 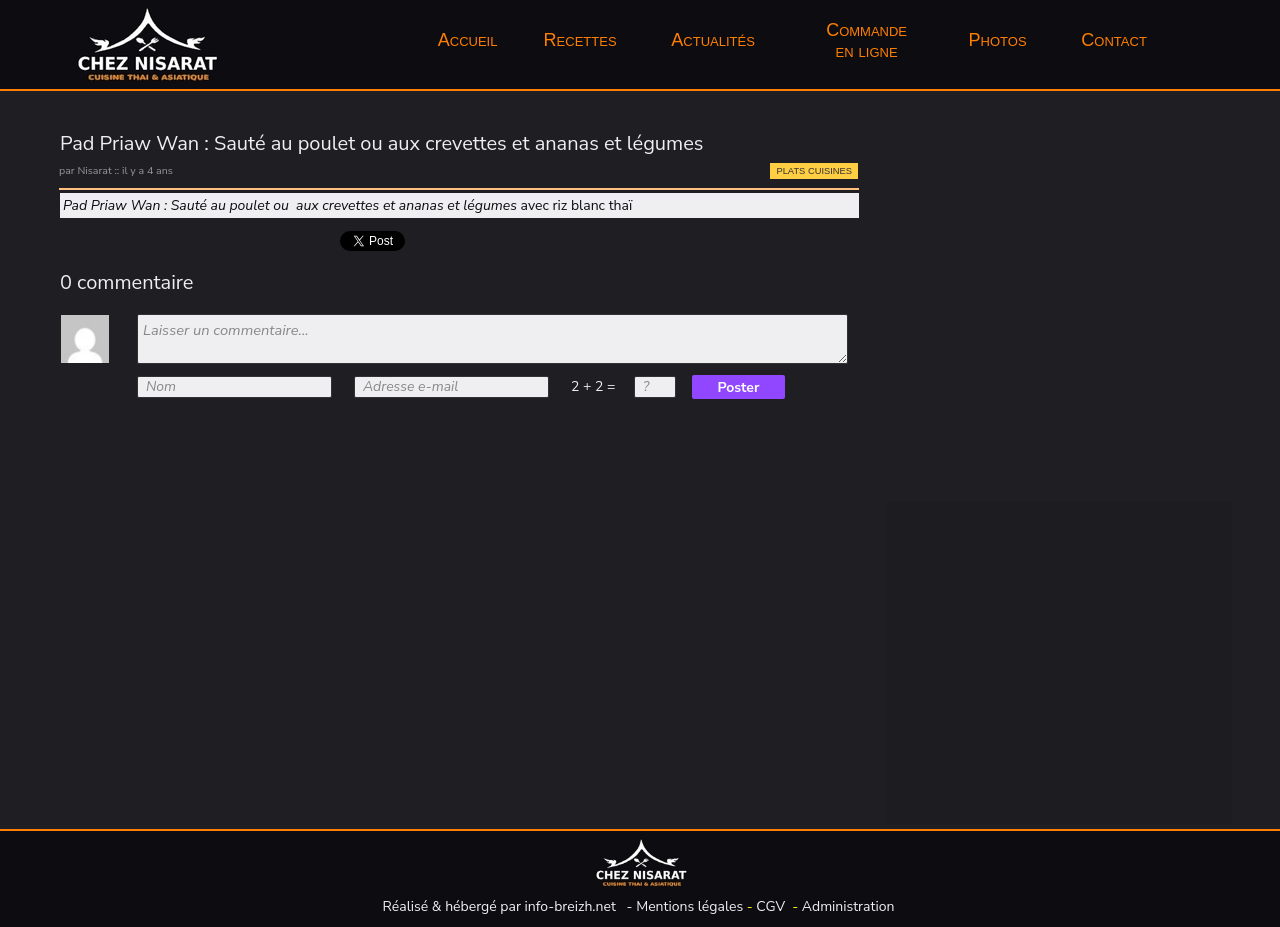 I want to click on Entrées, so click(x=964, y=311).